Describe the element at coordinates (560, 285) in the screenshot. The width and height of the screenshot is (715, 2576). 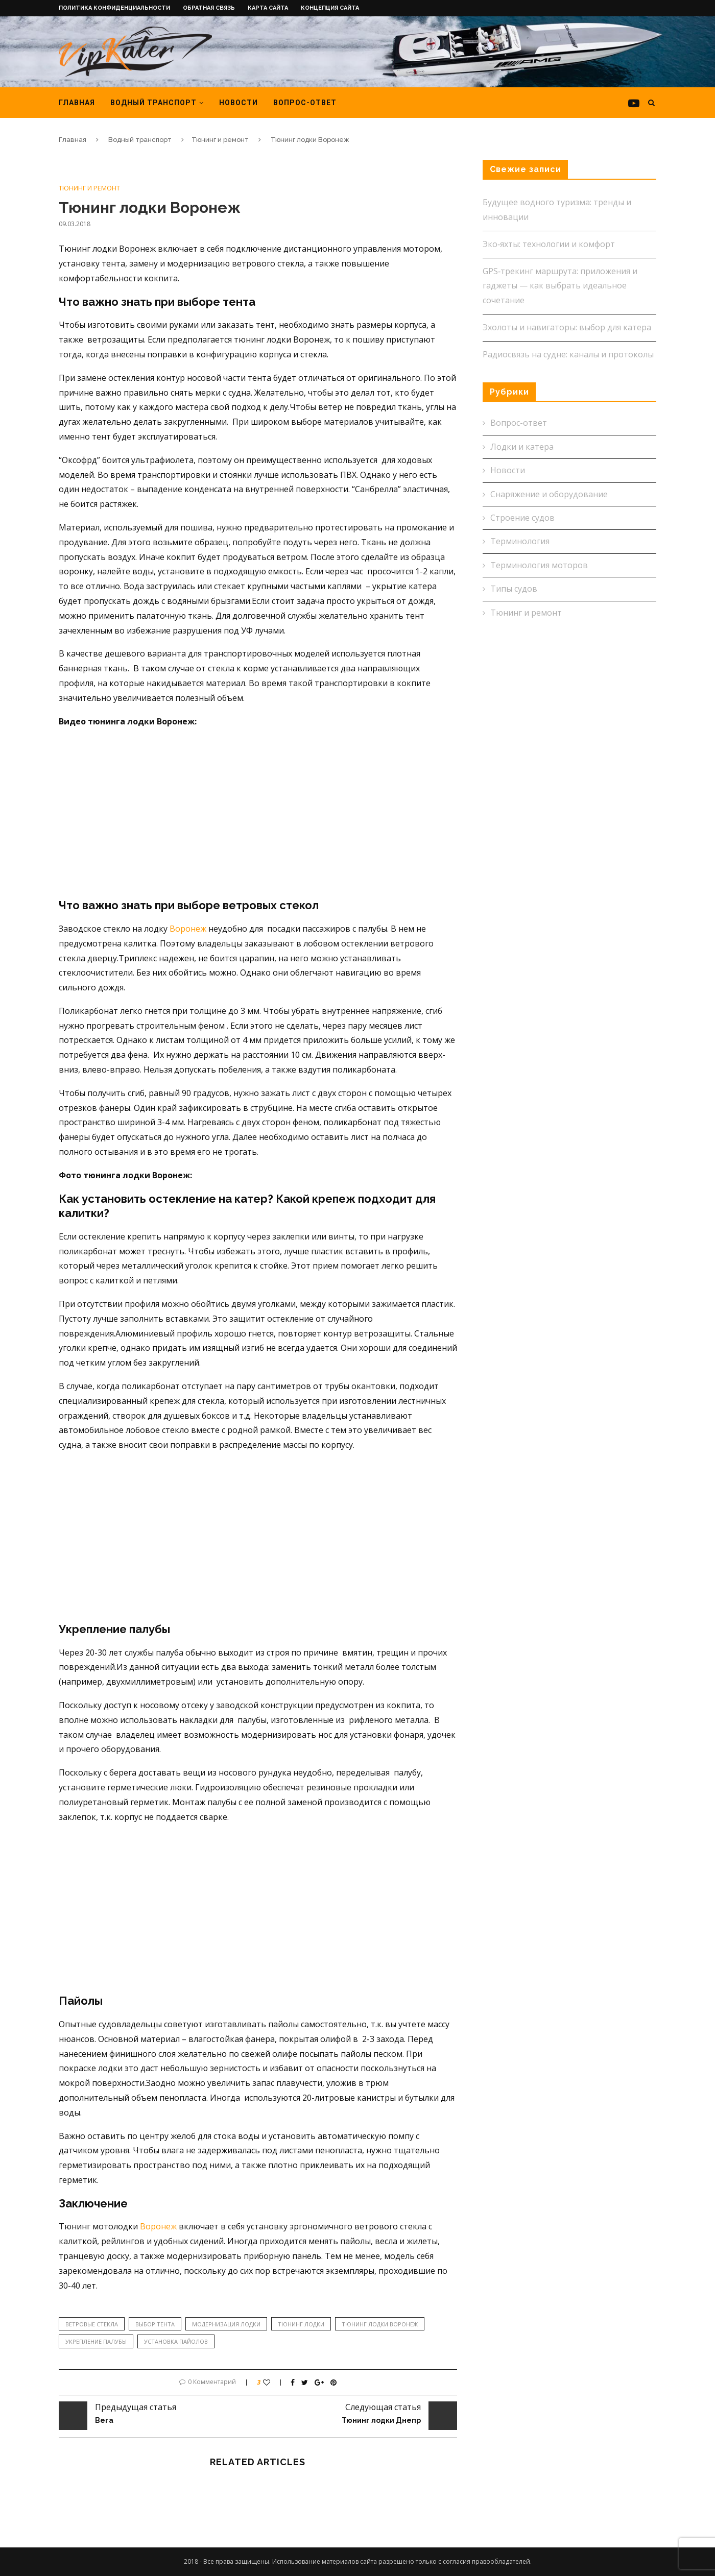
I see `GPS‑трекинг маршрута: приложения и гаджеты — как выбрать идеальное сочетание` at that location.